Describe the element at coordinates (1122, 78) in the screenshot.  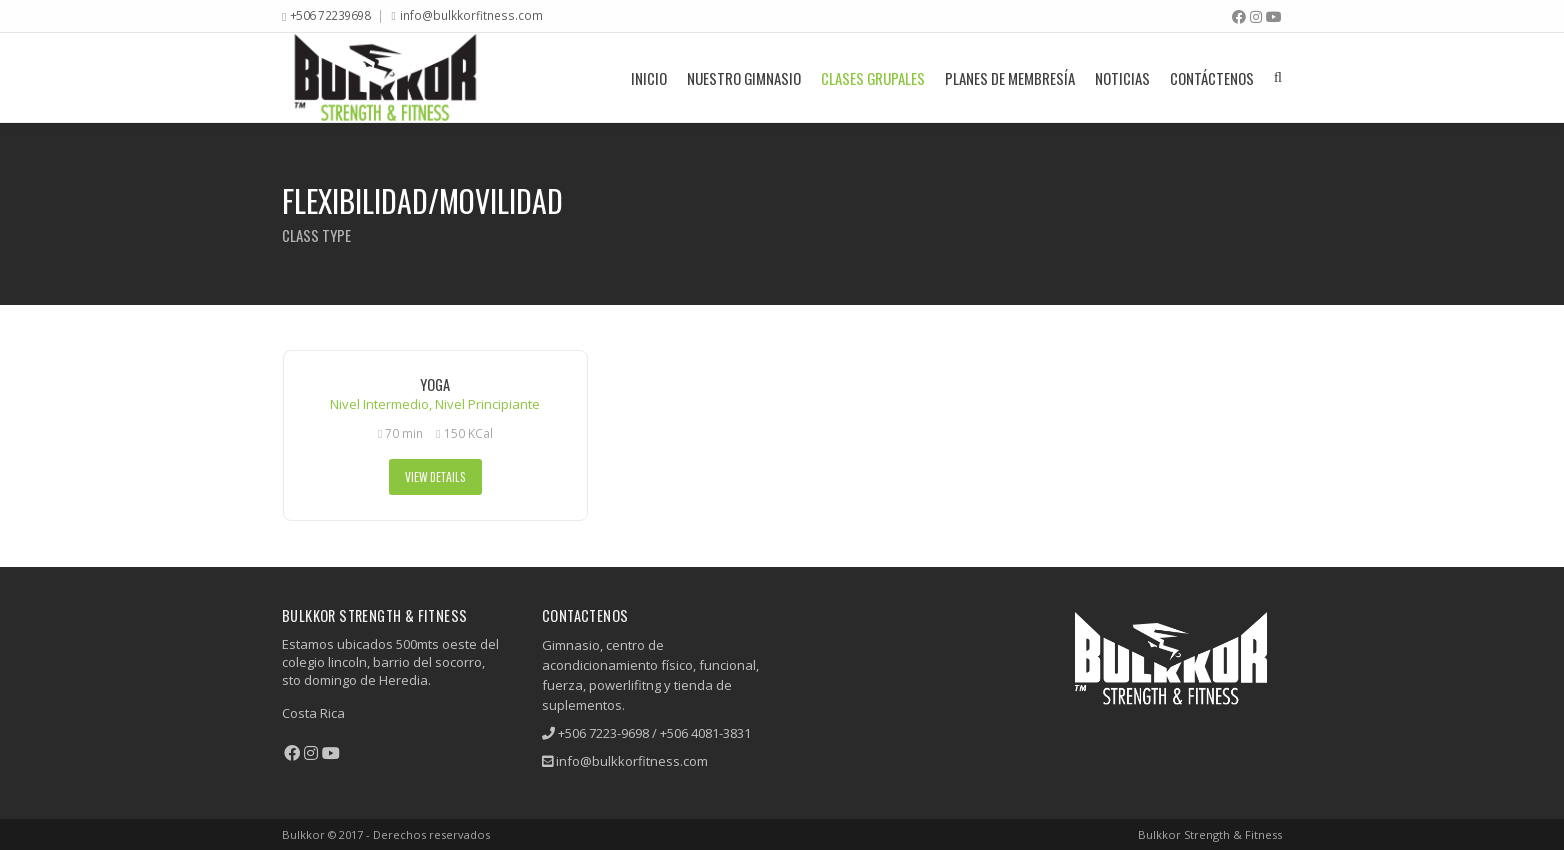
I see `Noticias` at that location.